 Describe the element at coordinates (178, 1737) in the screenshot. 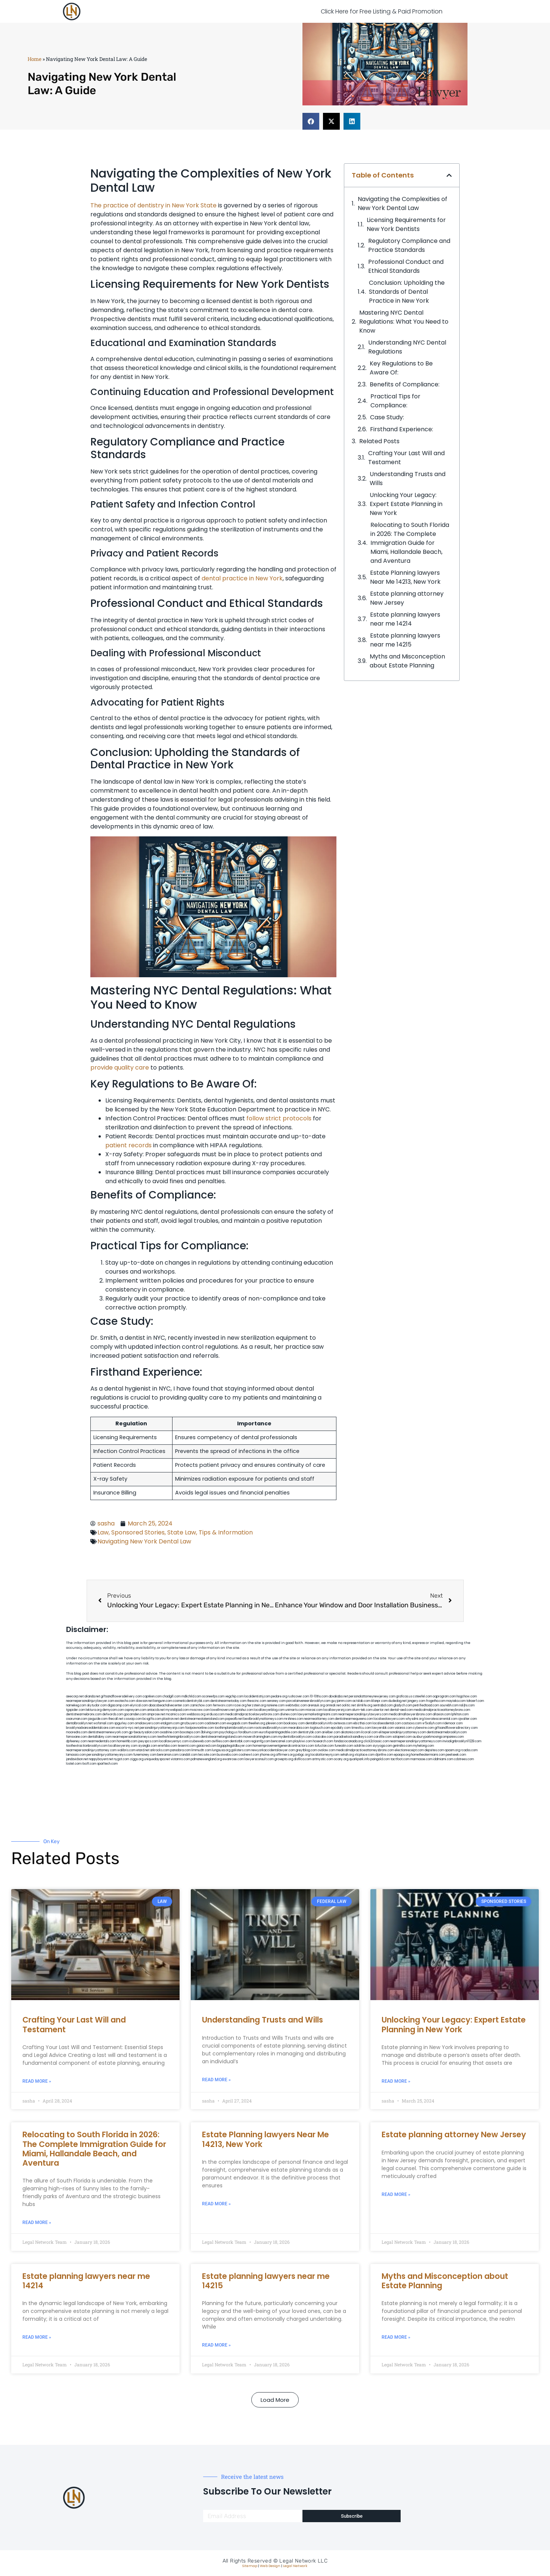

I see `teethwhiteninginbrooklyn.com` at that location.